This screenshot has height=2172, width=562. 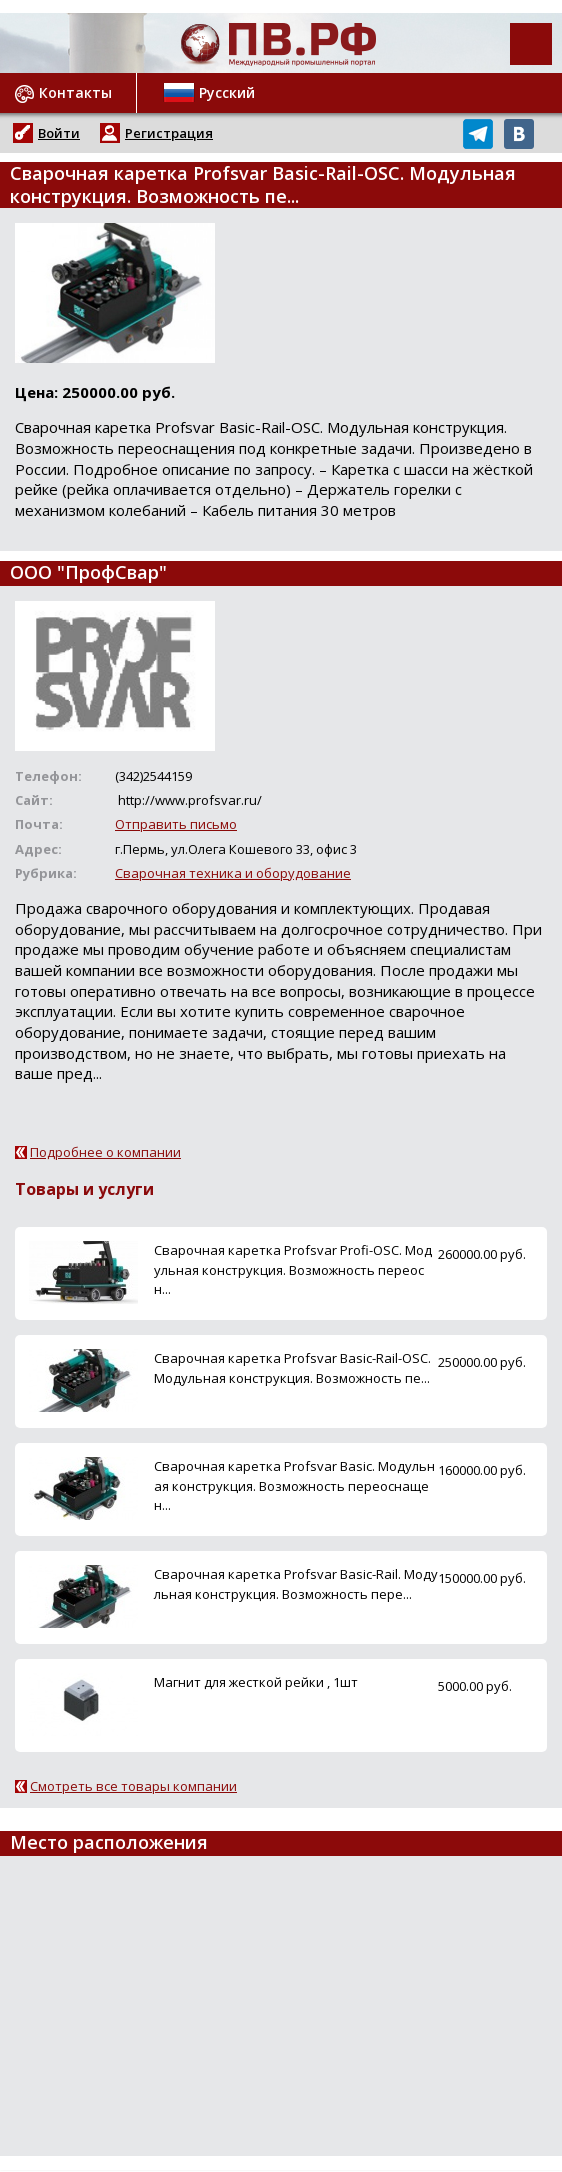 I want to click on Сварочная каретка Profsvar Basic-Rail-OSC. Модульная конструкция. Возможность пе..., so click(x=292, y=1367).